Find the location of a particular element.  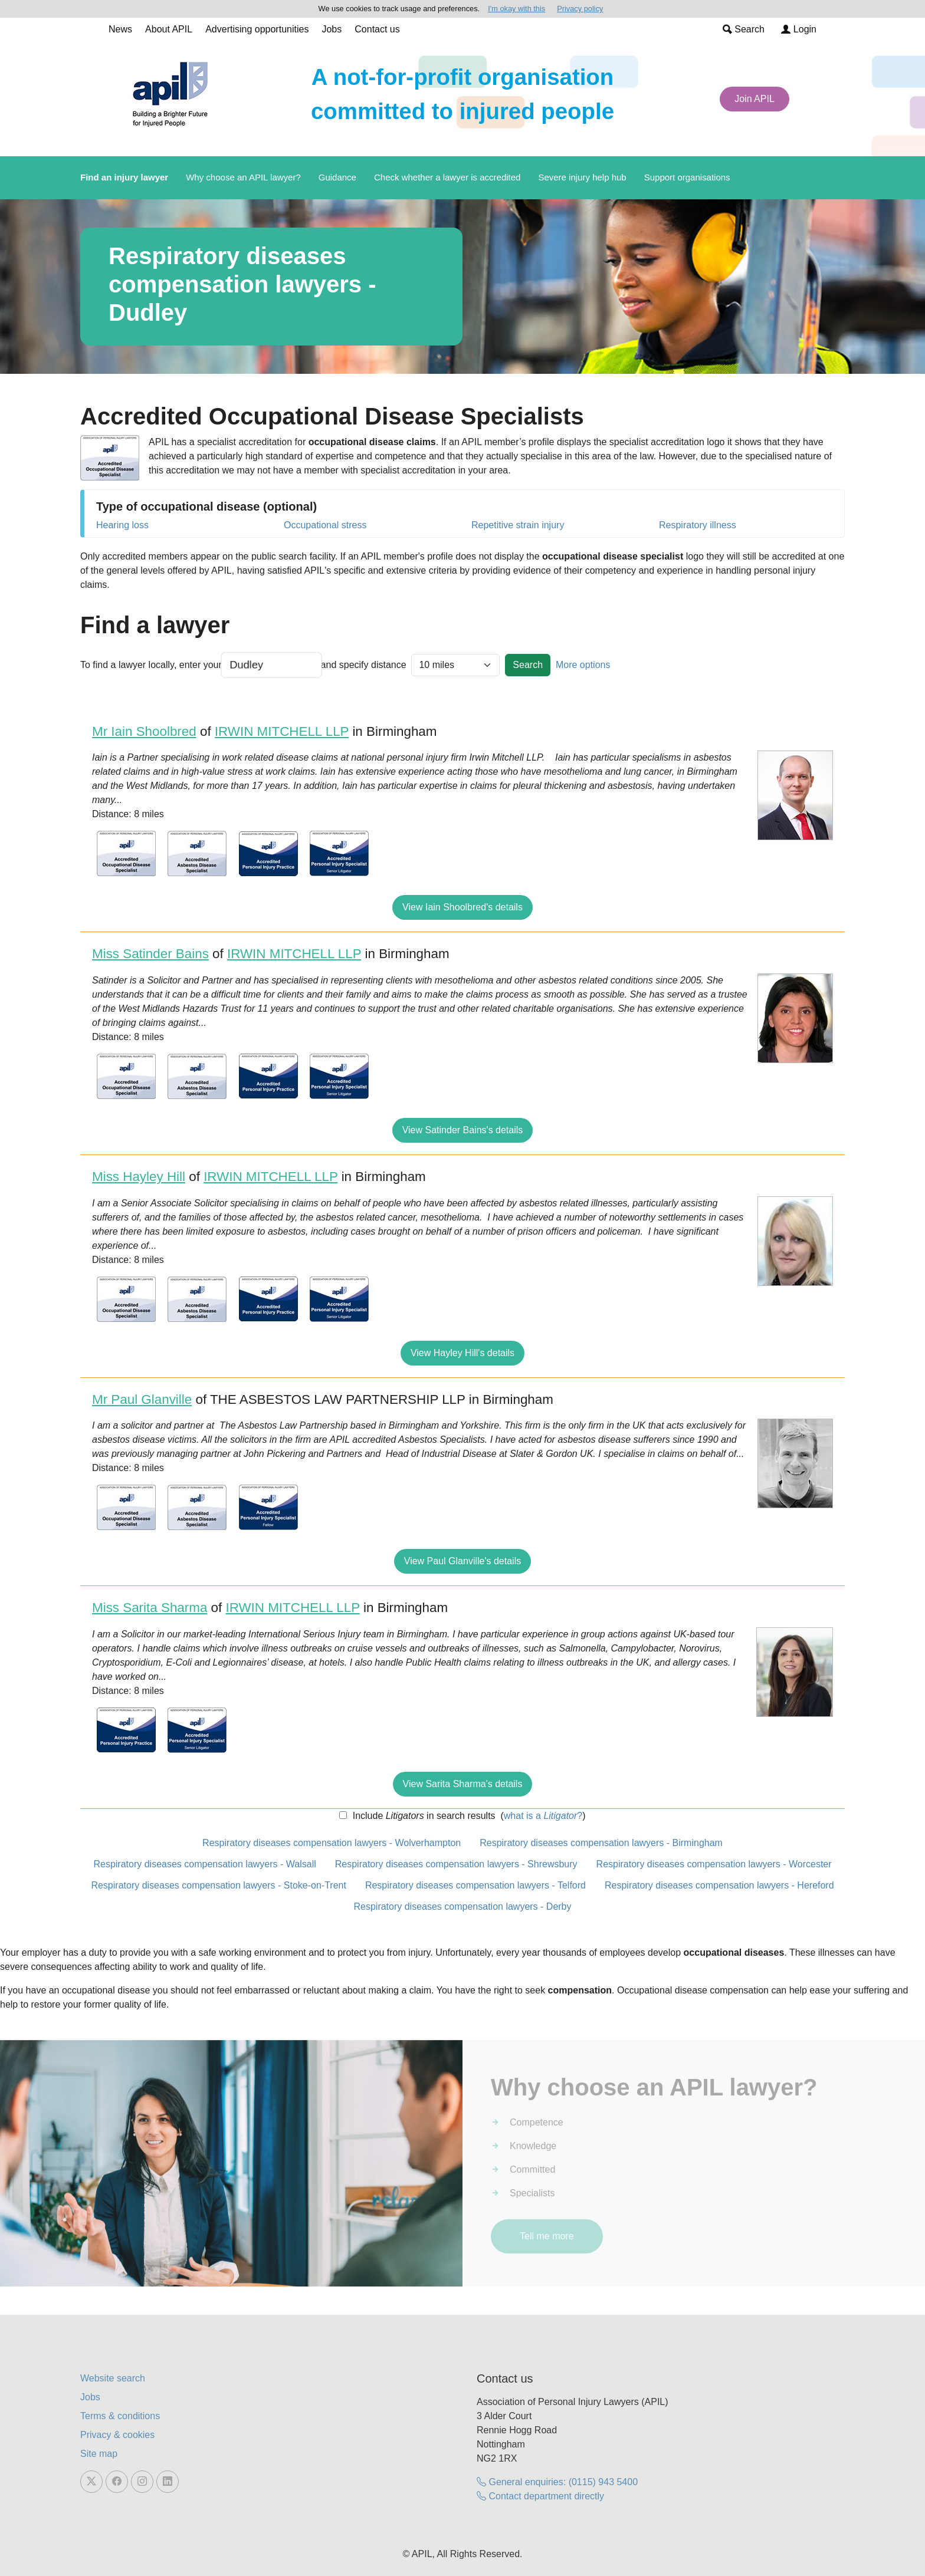

Privacy policy is located at coordinates (580, 8).